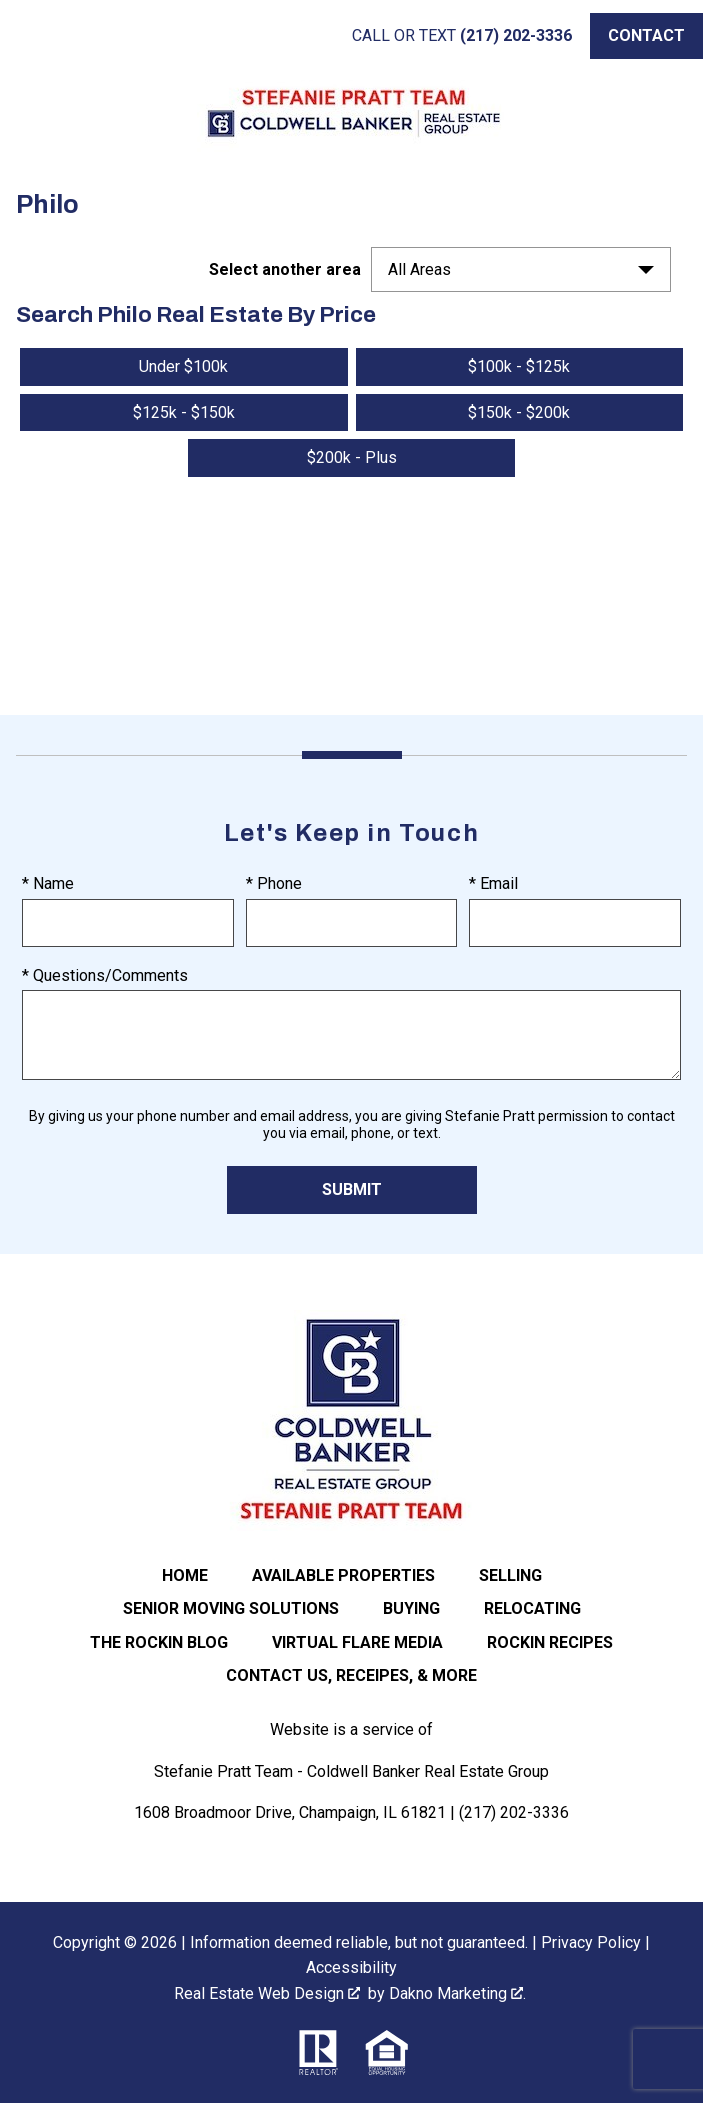  I want to click on Accessibility, so click(351, 1967).